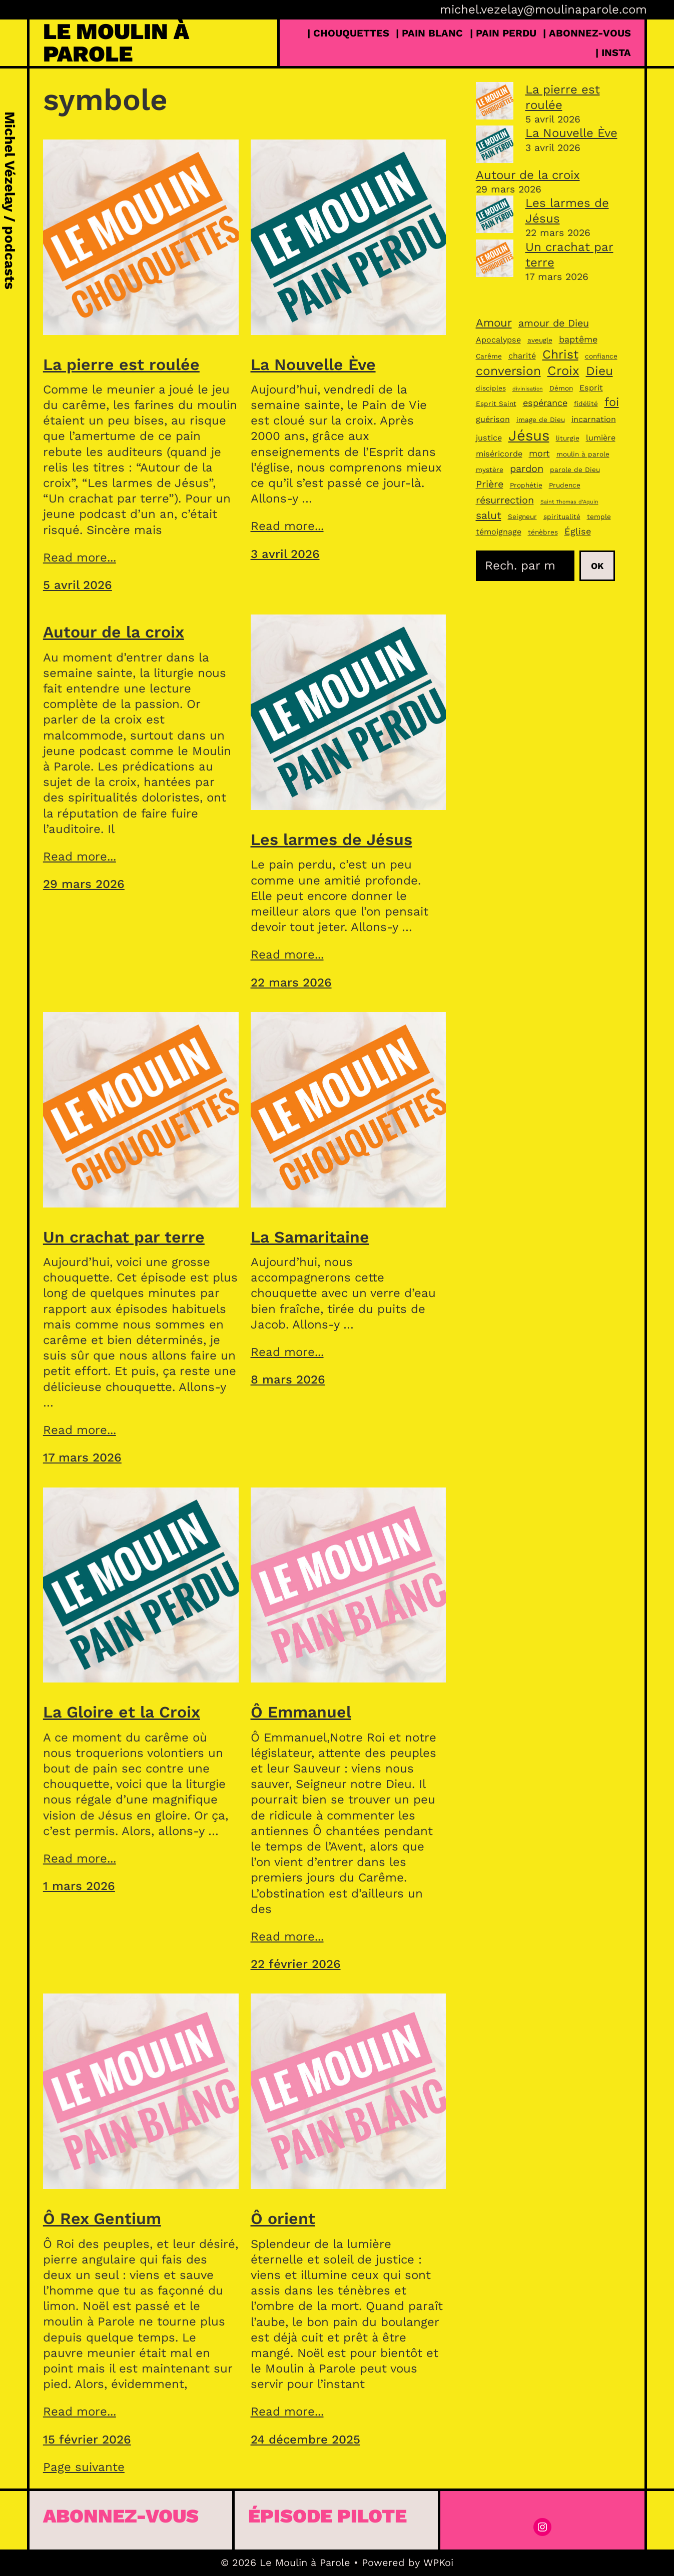 The image size is (674, 2576). I want to click on 1 mars 2026, so click(79, 1886).